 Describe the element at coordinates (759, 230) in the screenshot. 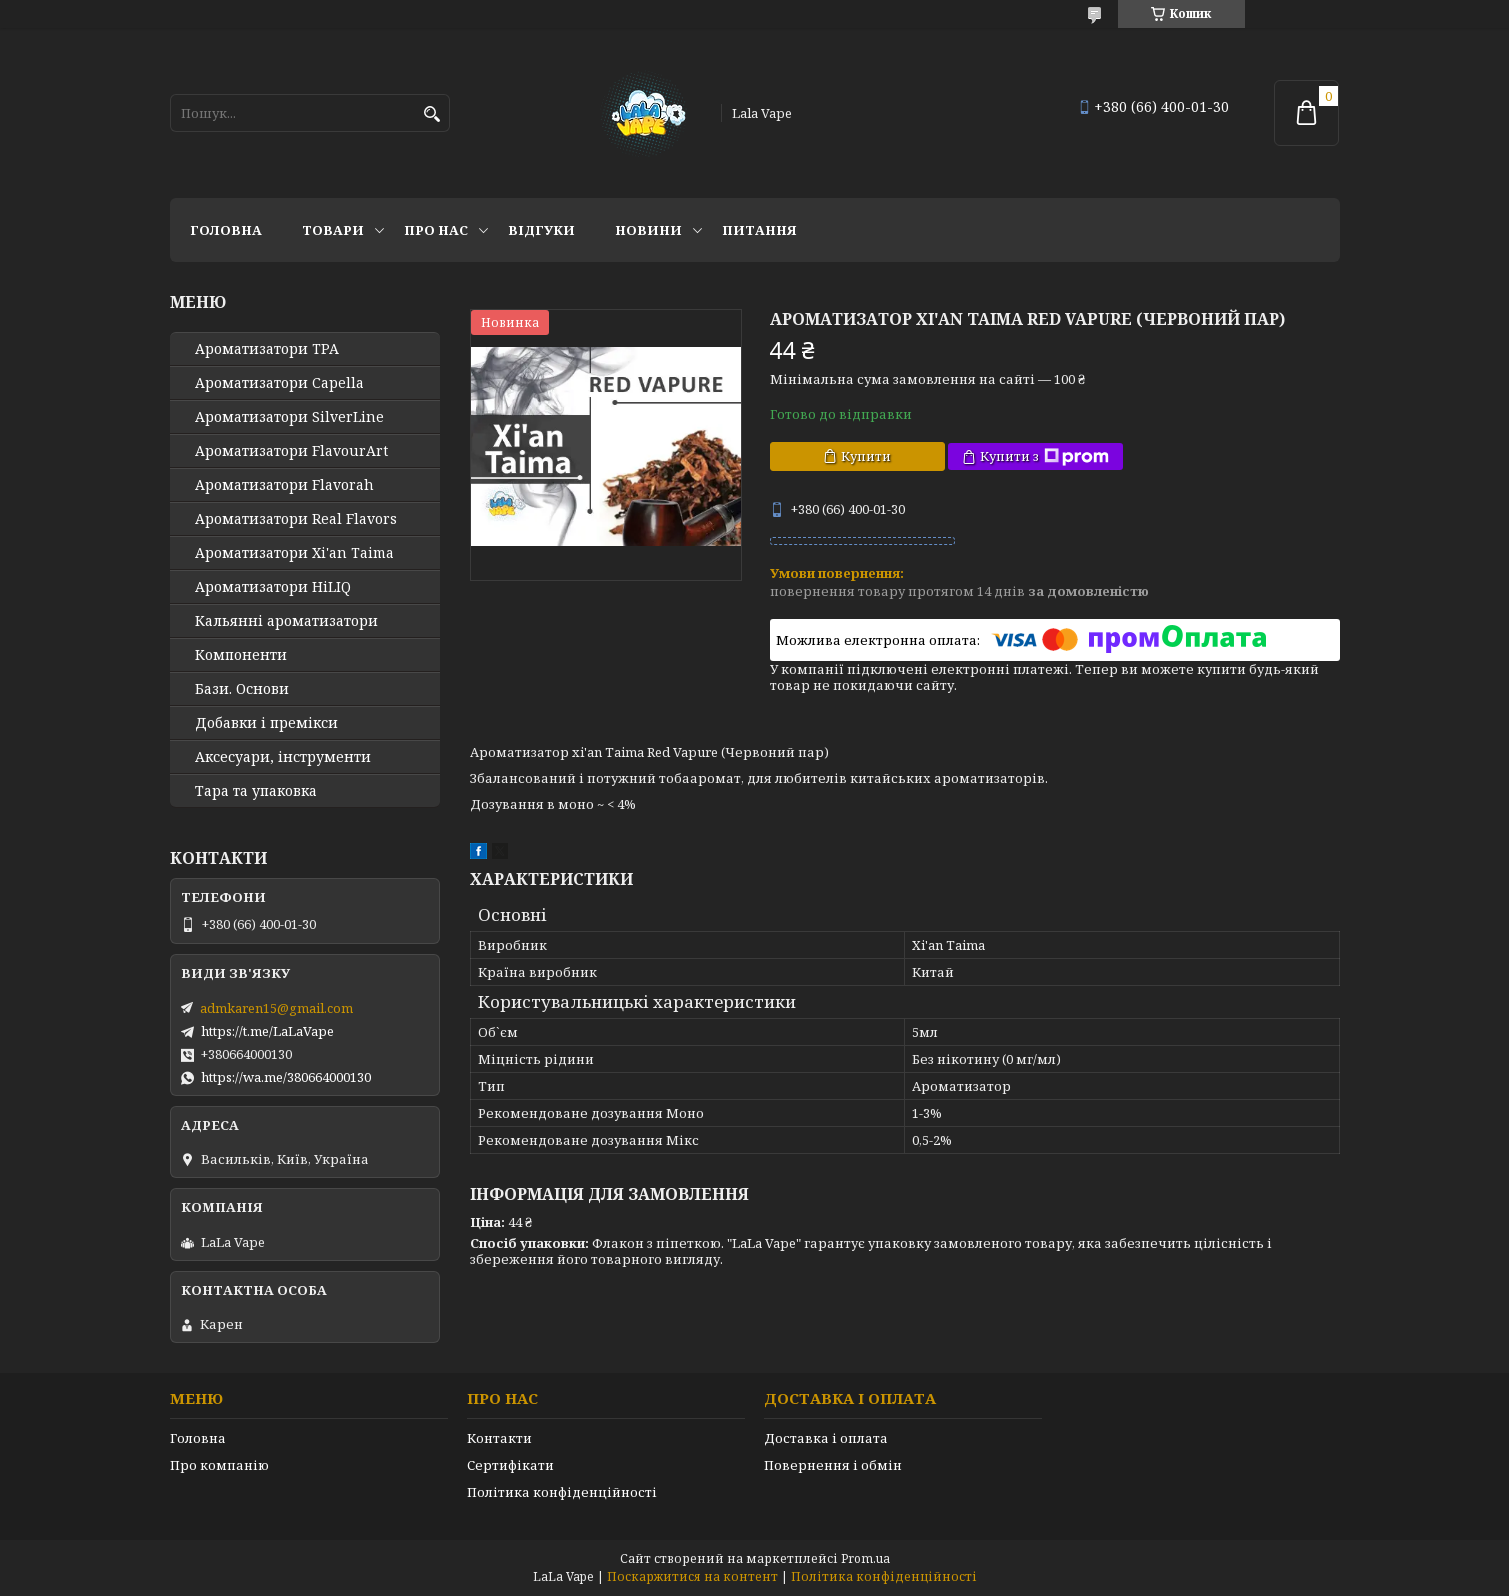

I see `Питання` at that location.